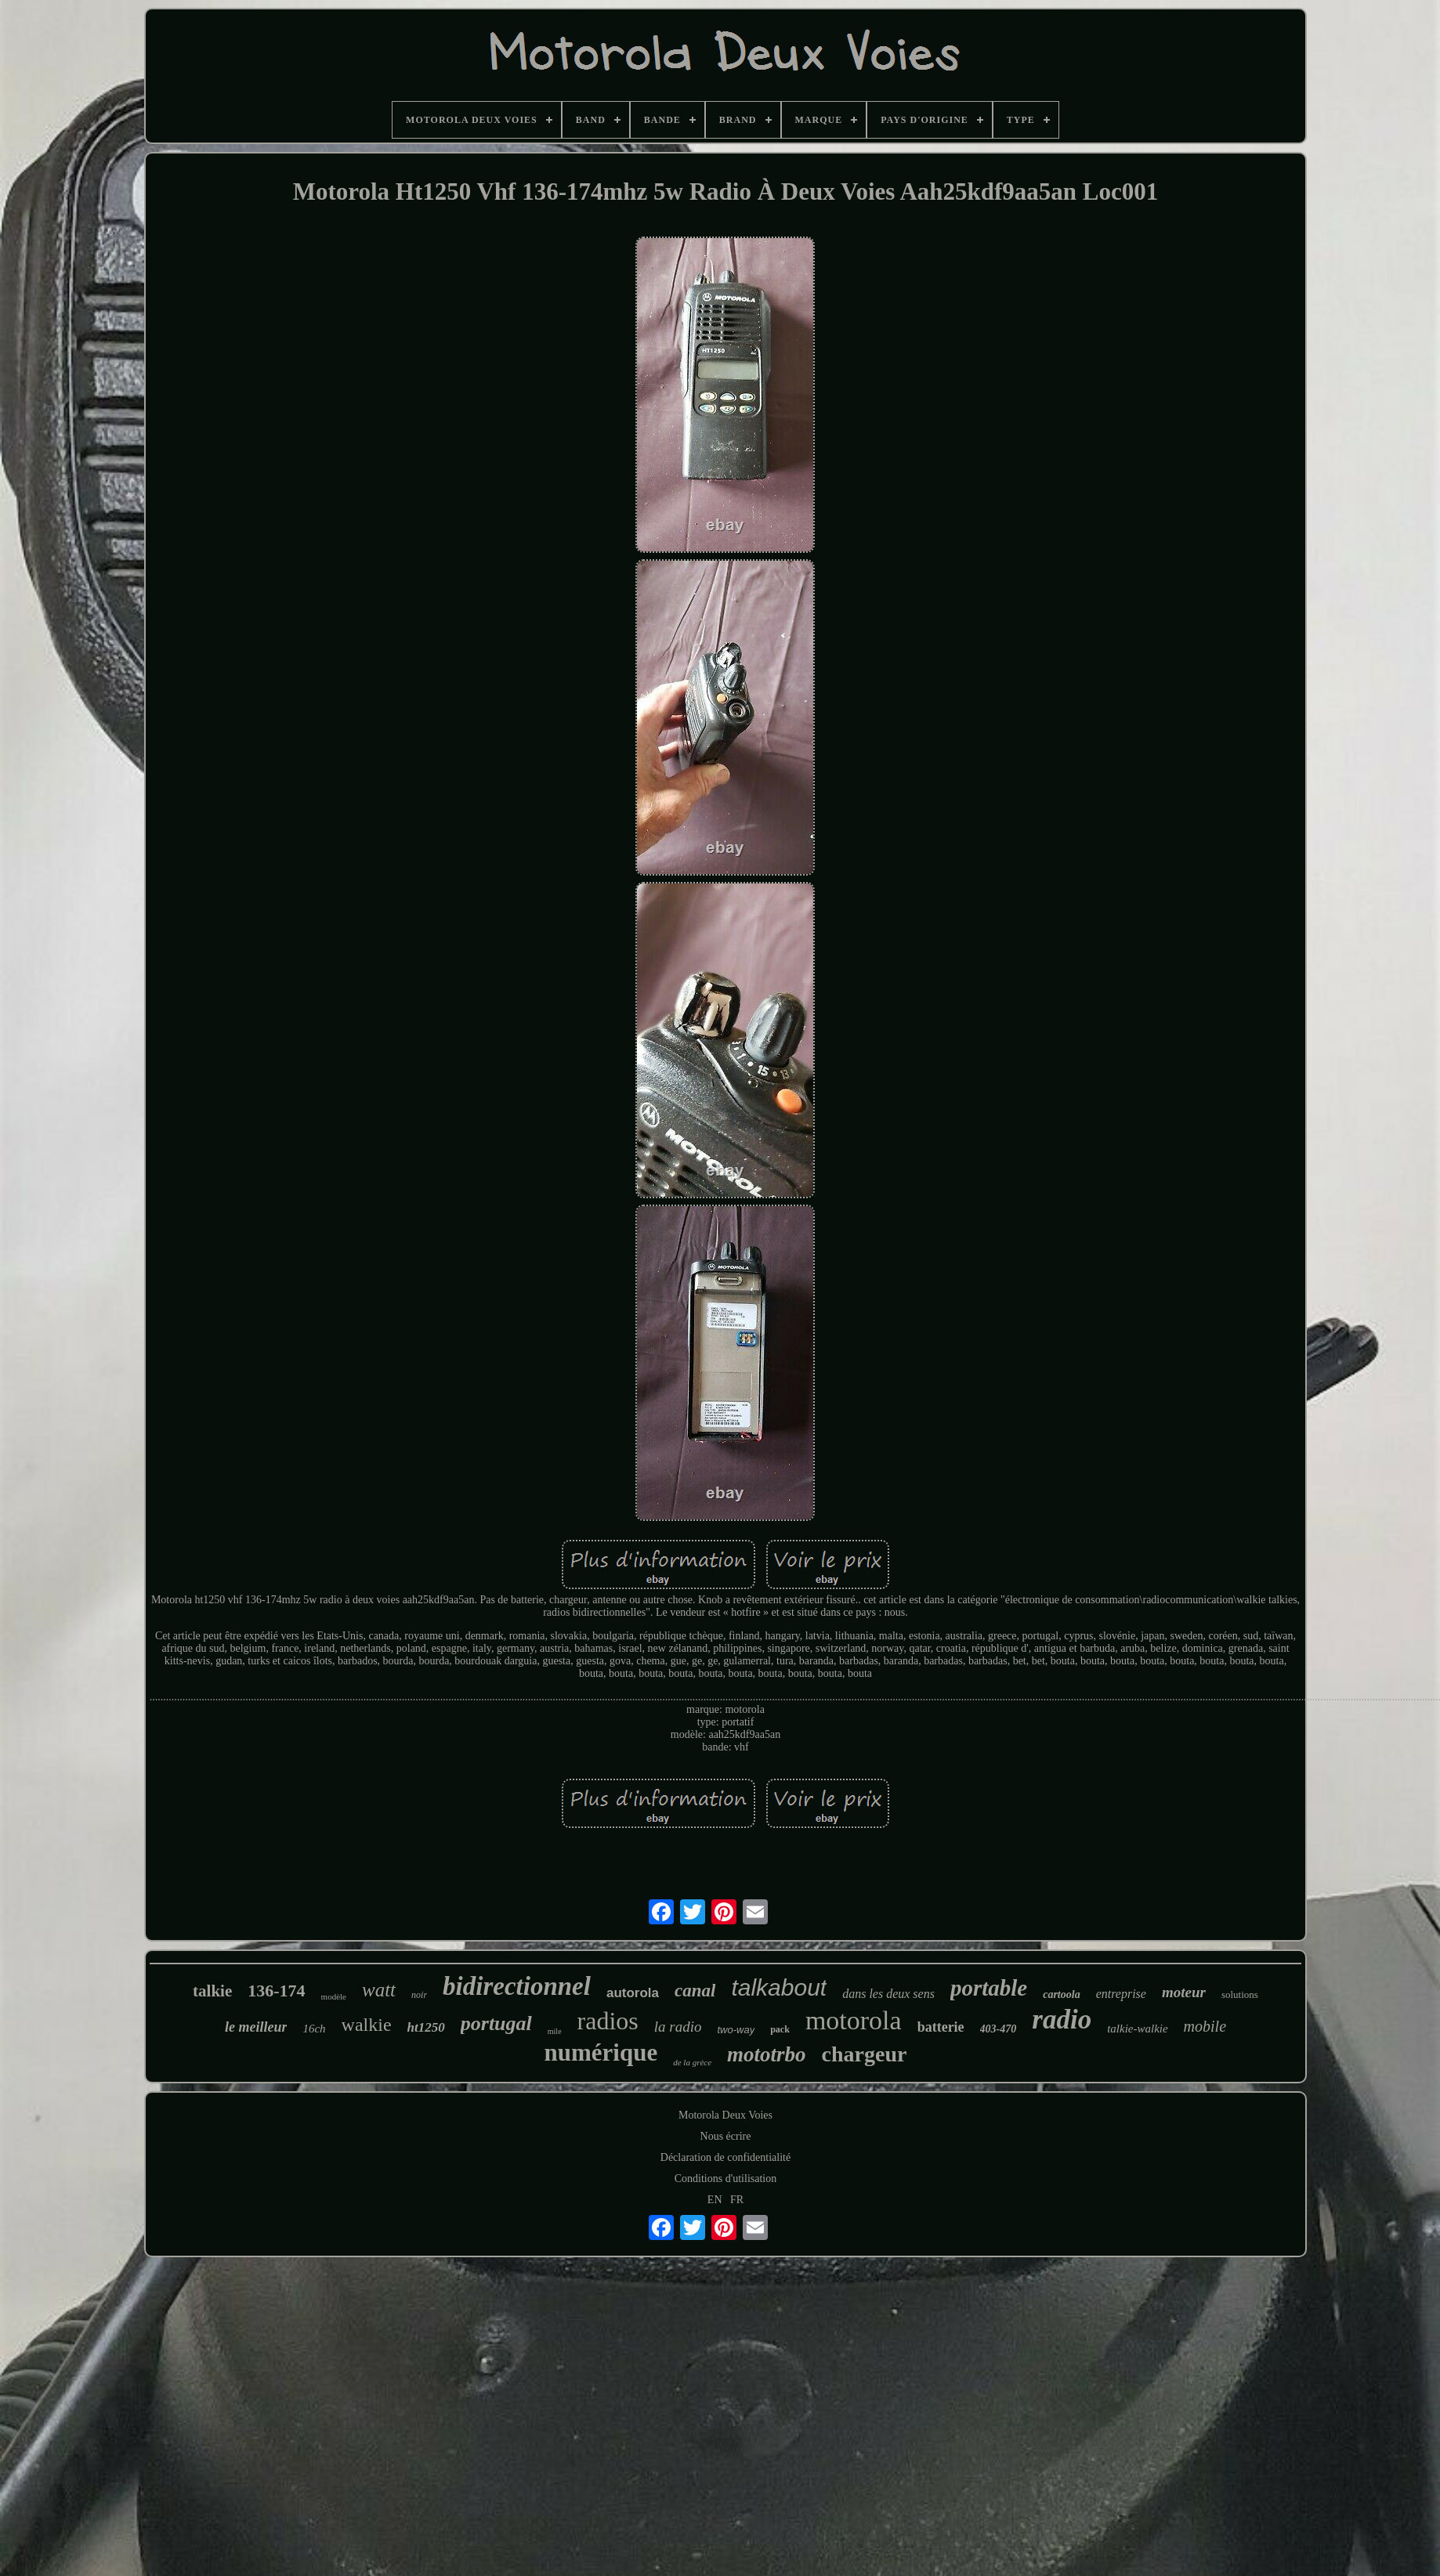  What do you see at coordinates (632, 1992) in the screenshot?
I see `autorola` at bounding box center [632, 1992].